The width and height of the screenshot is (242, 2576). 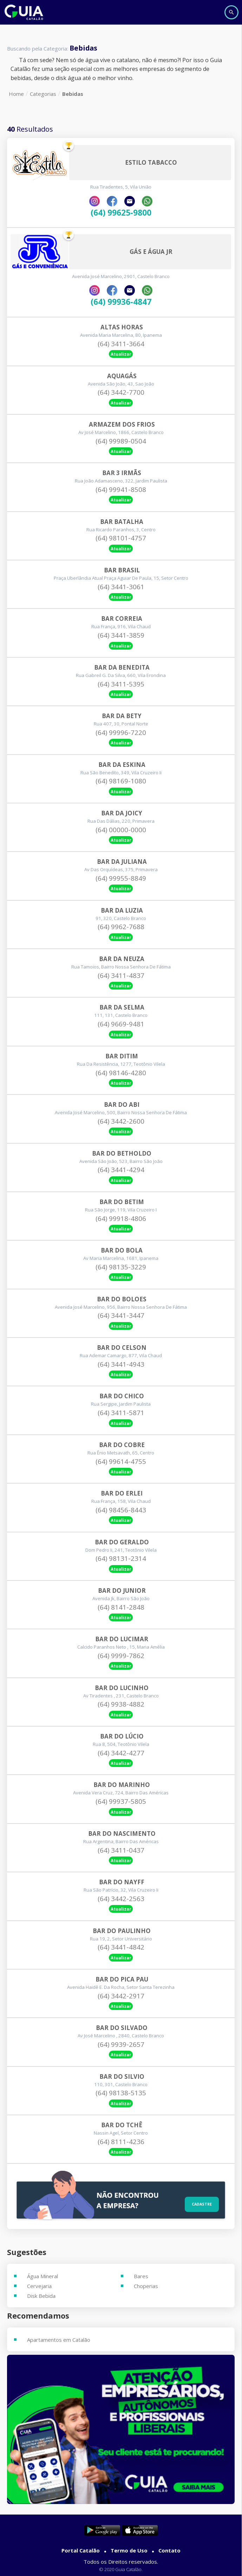 I want to click on Bar Do Tchê, so click(x=121, y=2125).